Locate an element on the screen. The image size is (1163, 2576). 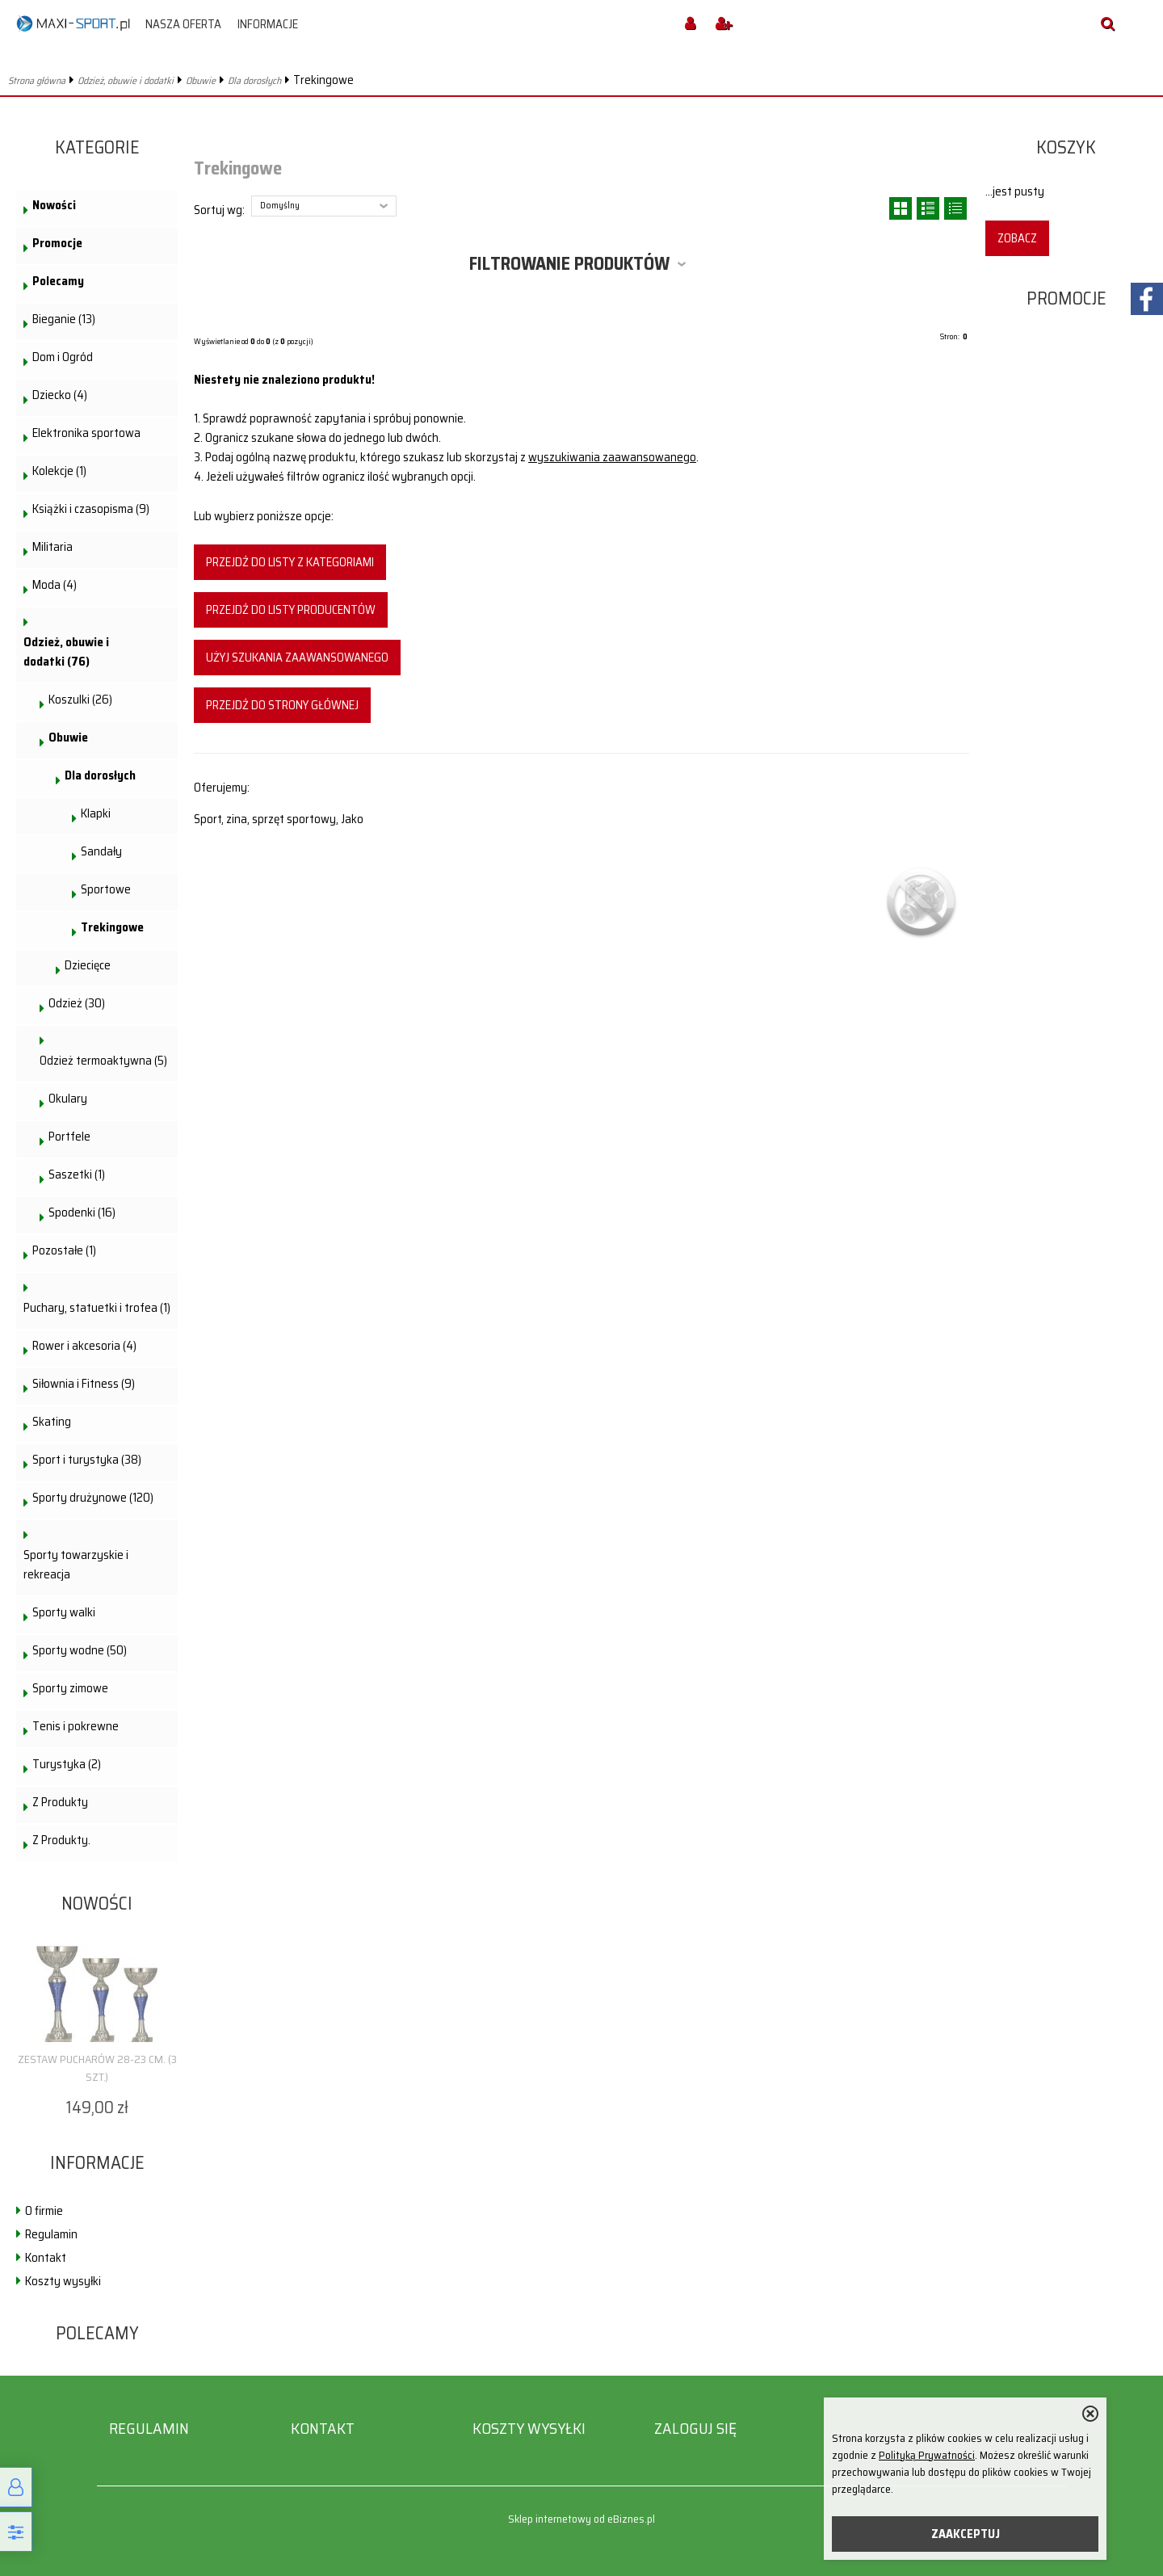
Zaloguj się is located at coordinates (695, 2428).